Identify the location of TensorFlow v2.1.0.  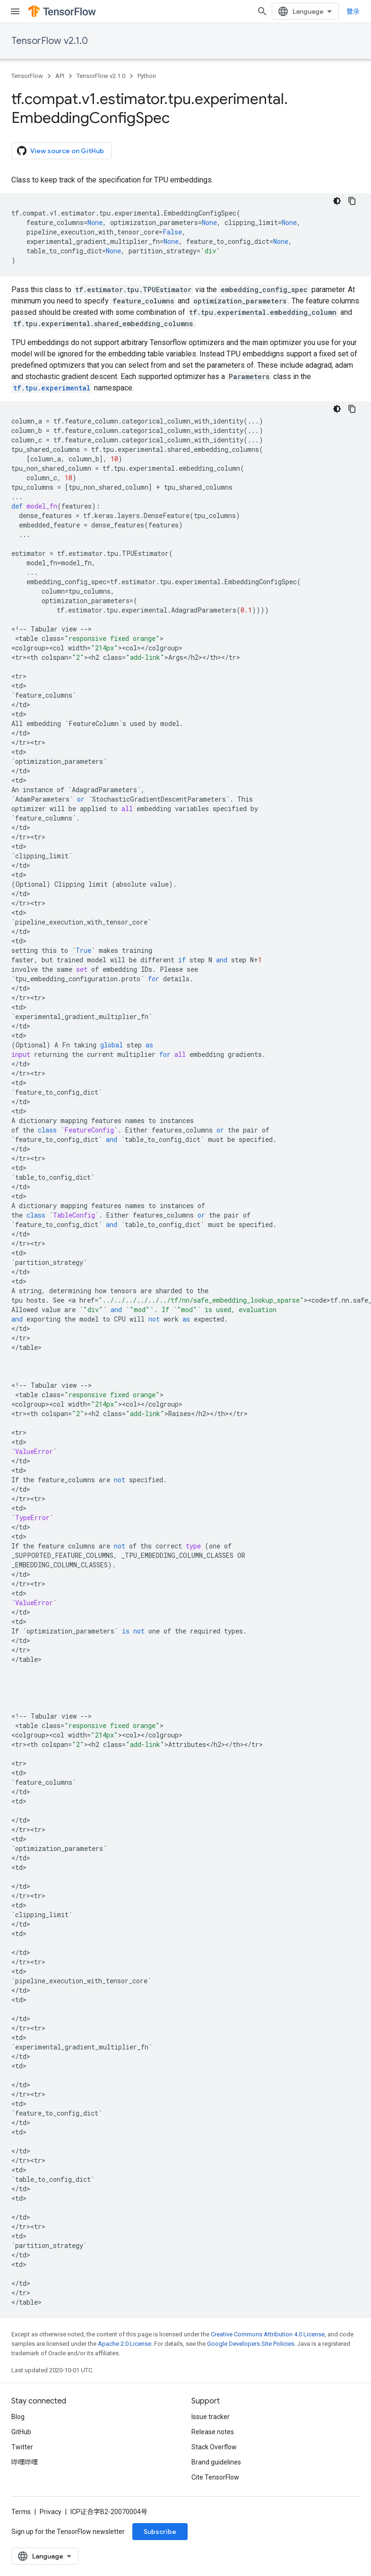
(49, 41).